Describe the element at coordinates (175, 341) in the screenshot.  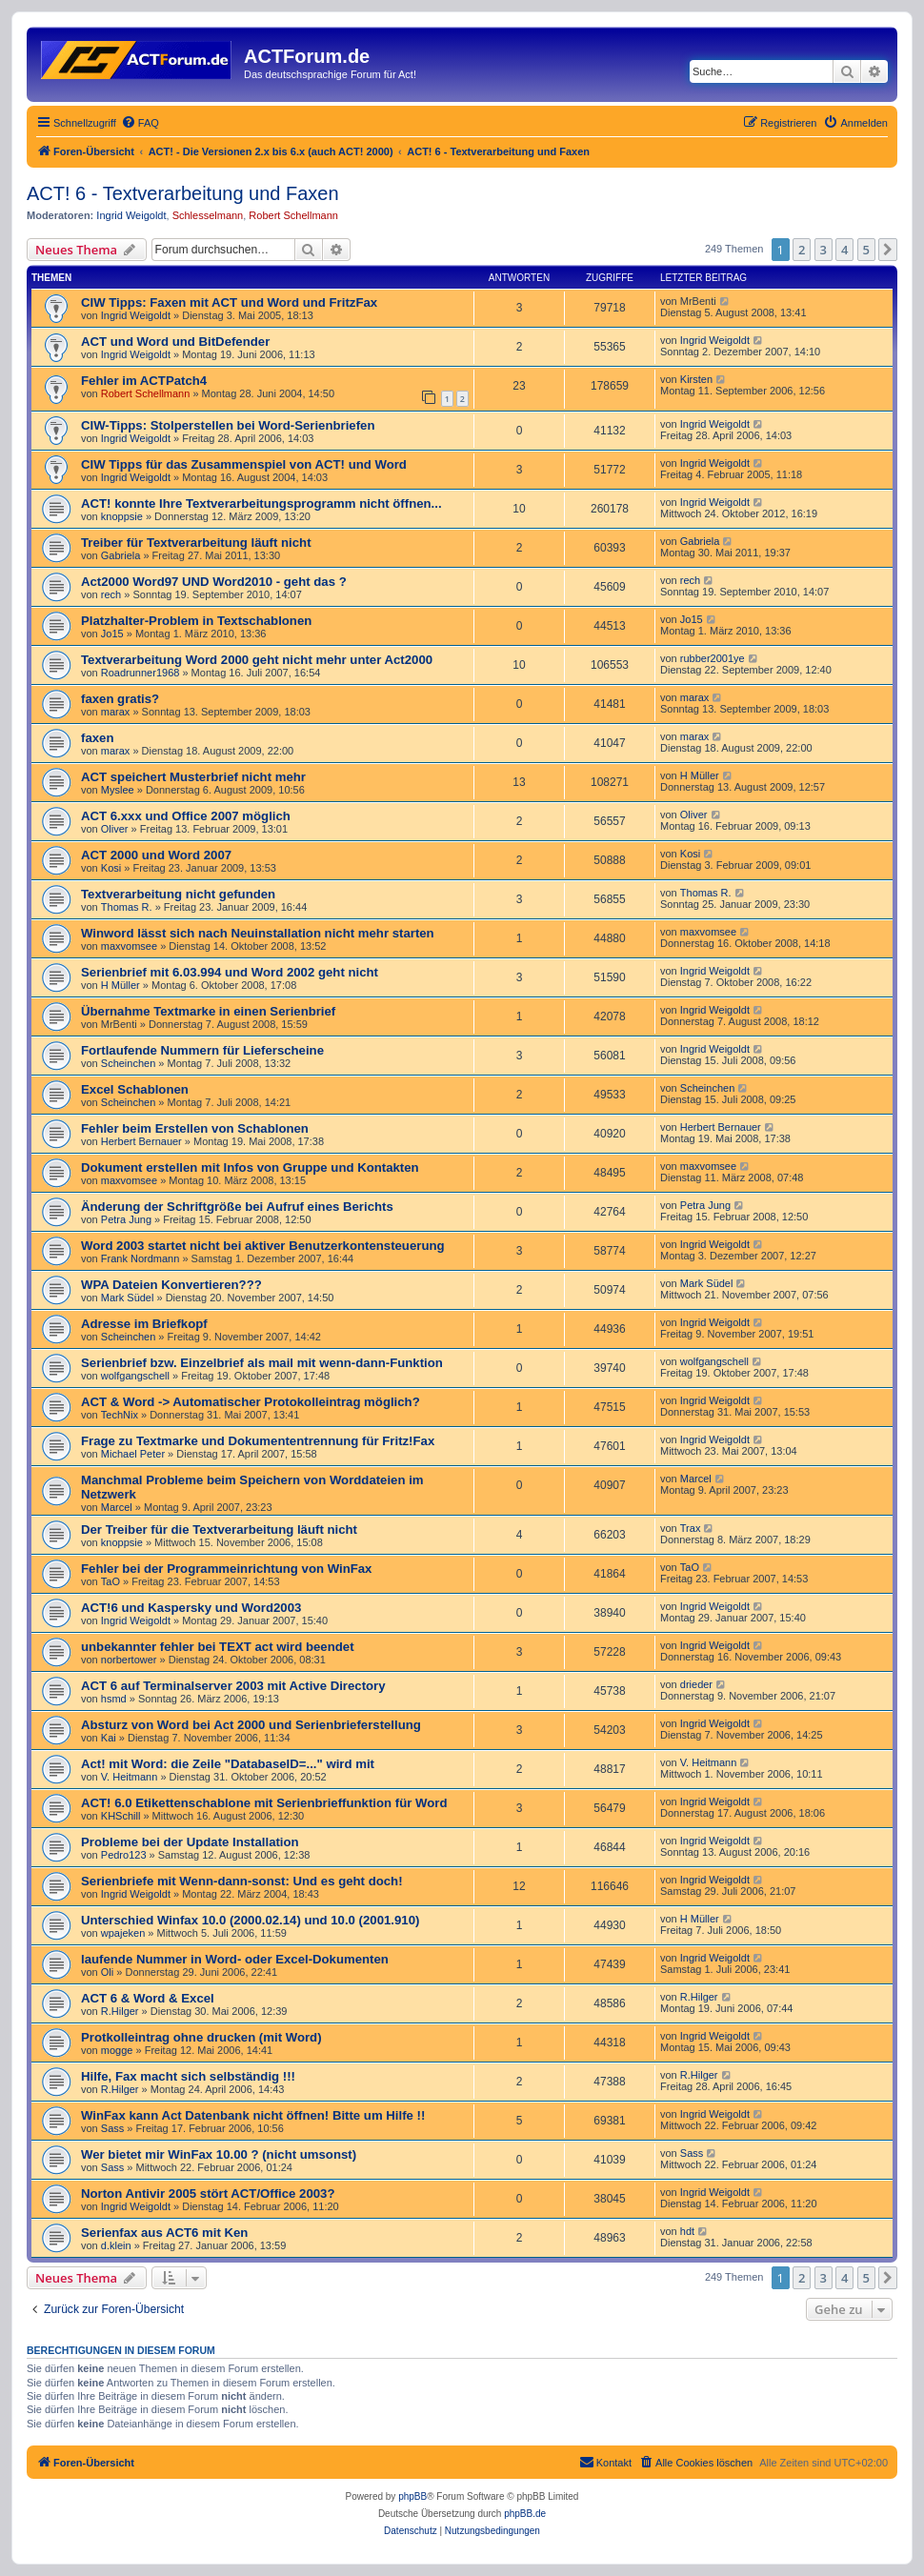
I see `ACT und Word und BitDefender` at that location.